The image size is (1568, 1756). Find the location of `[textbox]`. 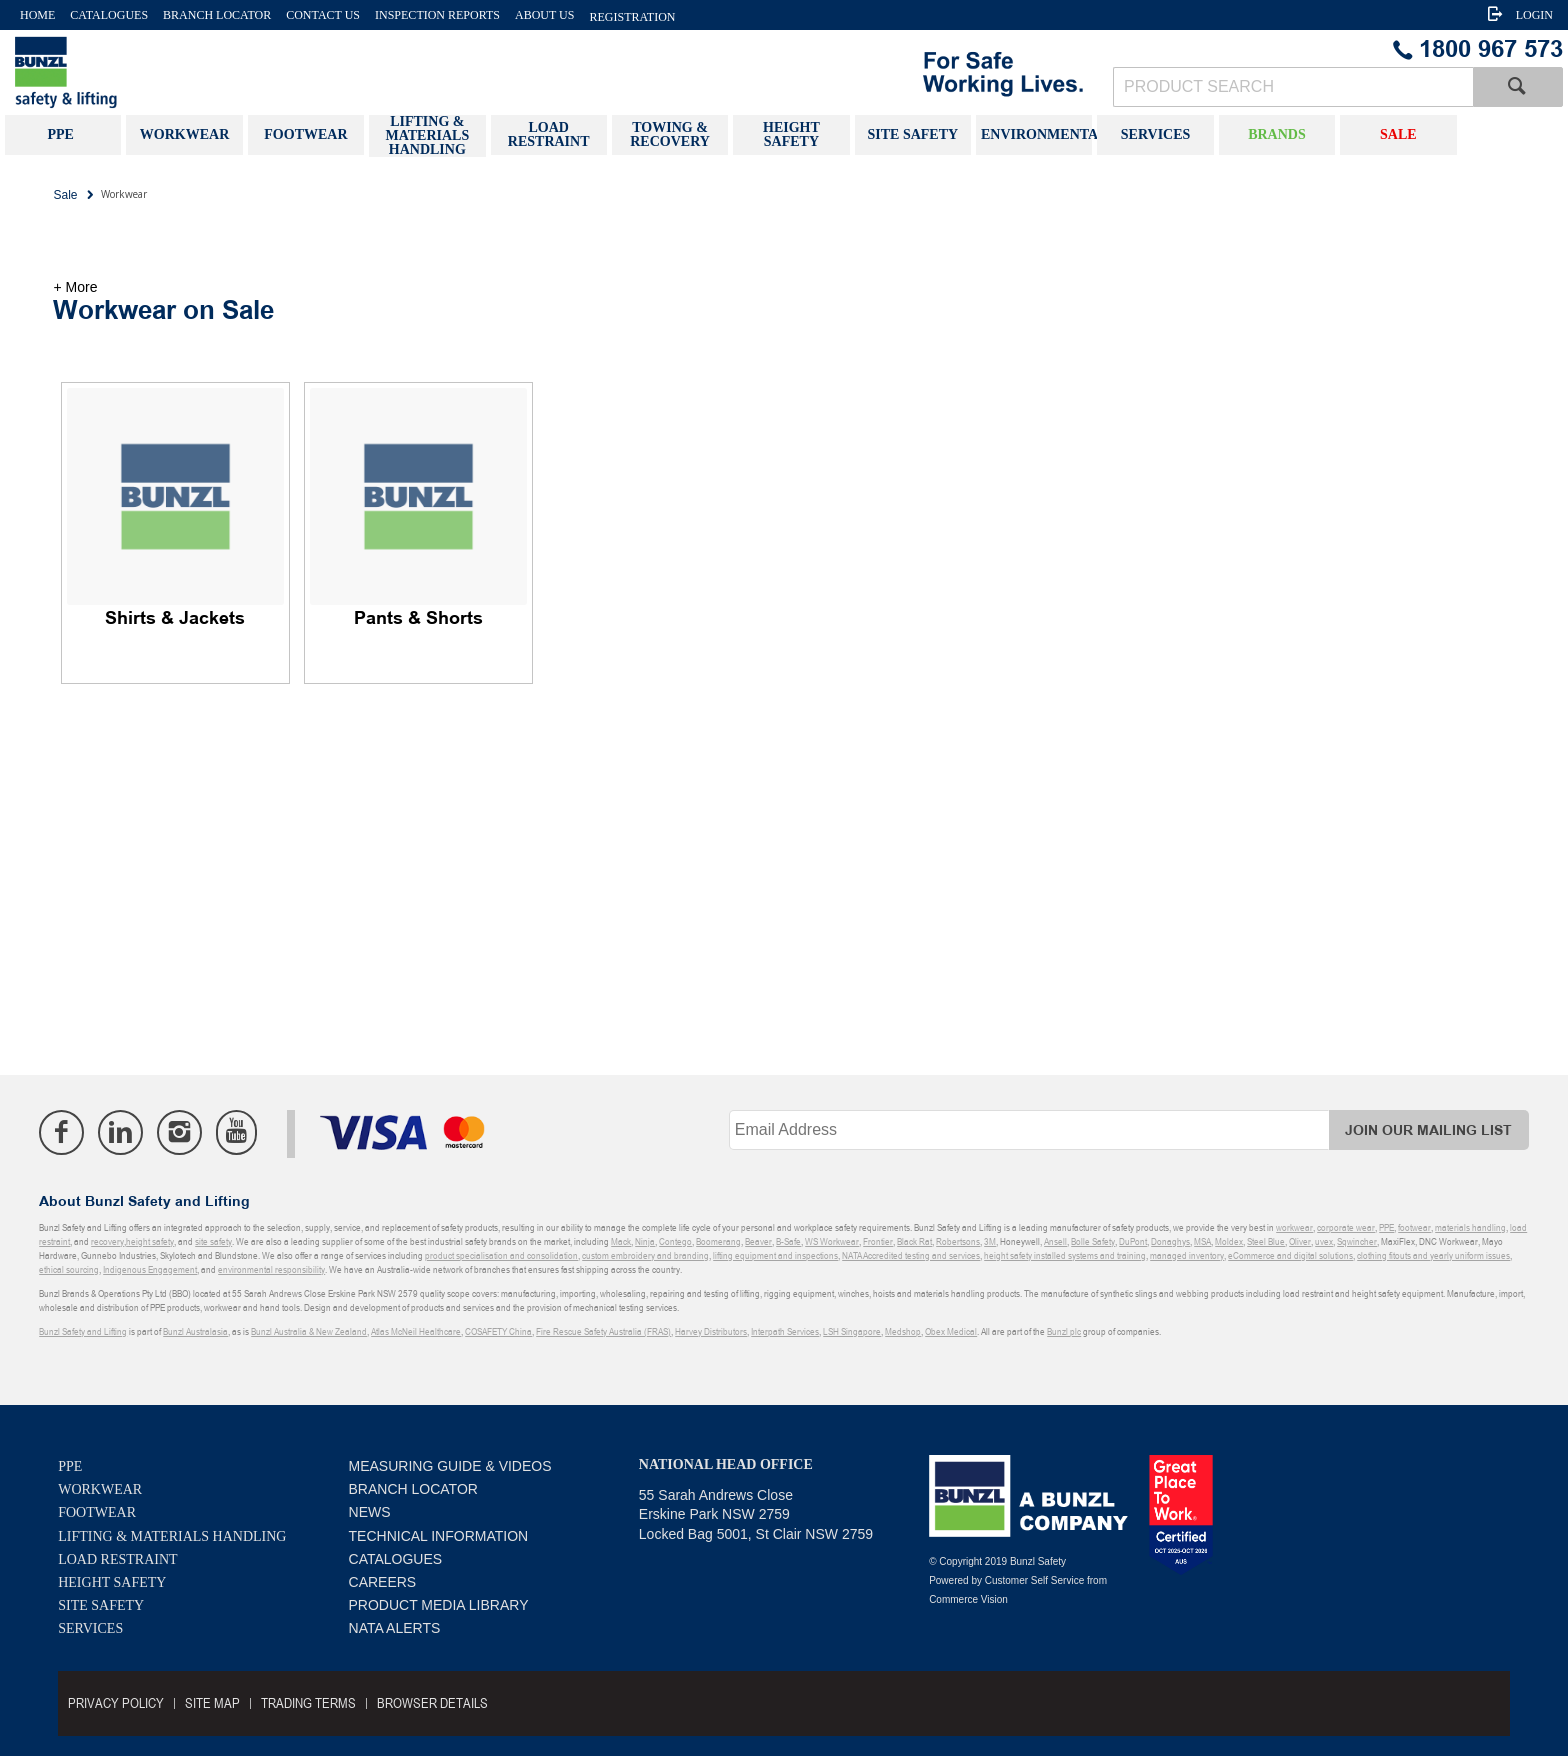

[textbox] is located at coordinates (1293, 87).